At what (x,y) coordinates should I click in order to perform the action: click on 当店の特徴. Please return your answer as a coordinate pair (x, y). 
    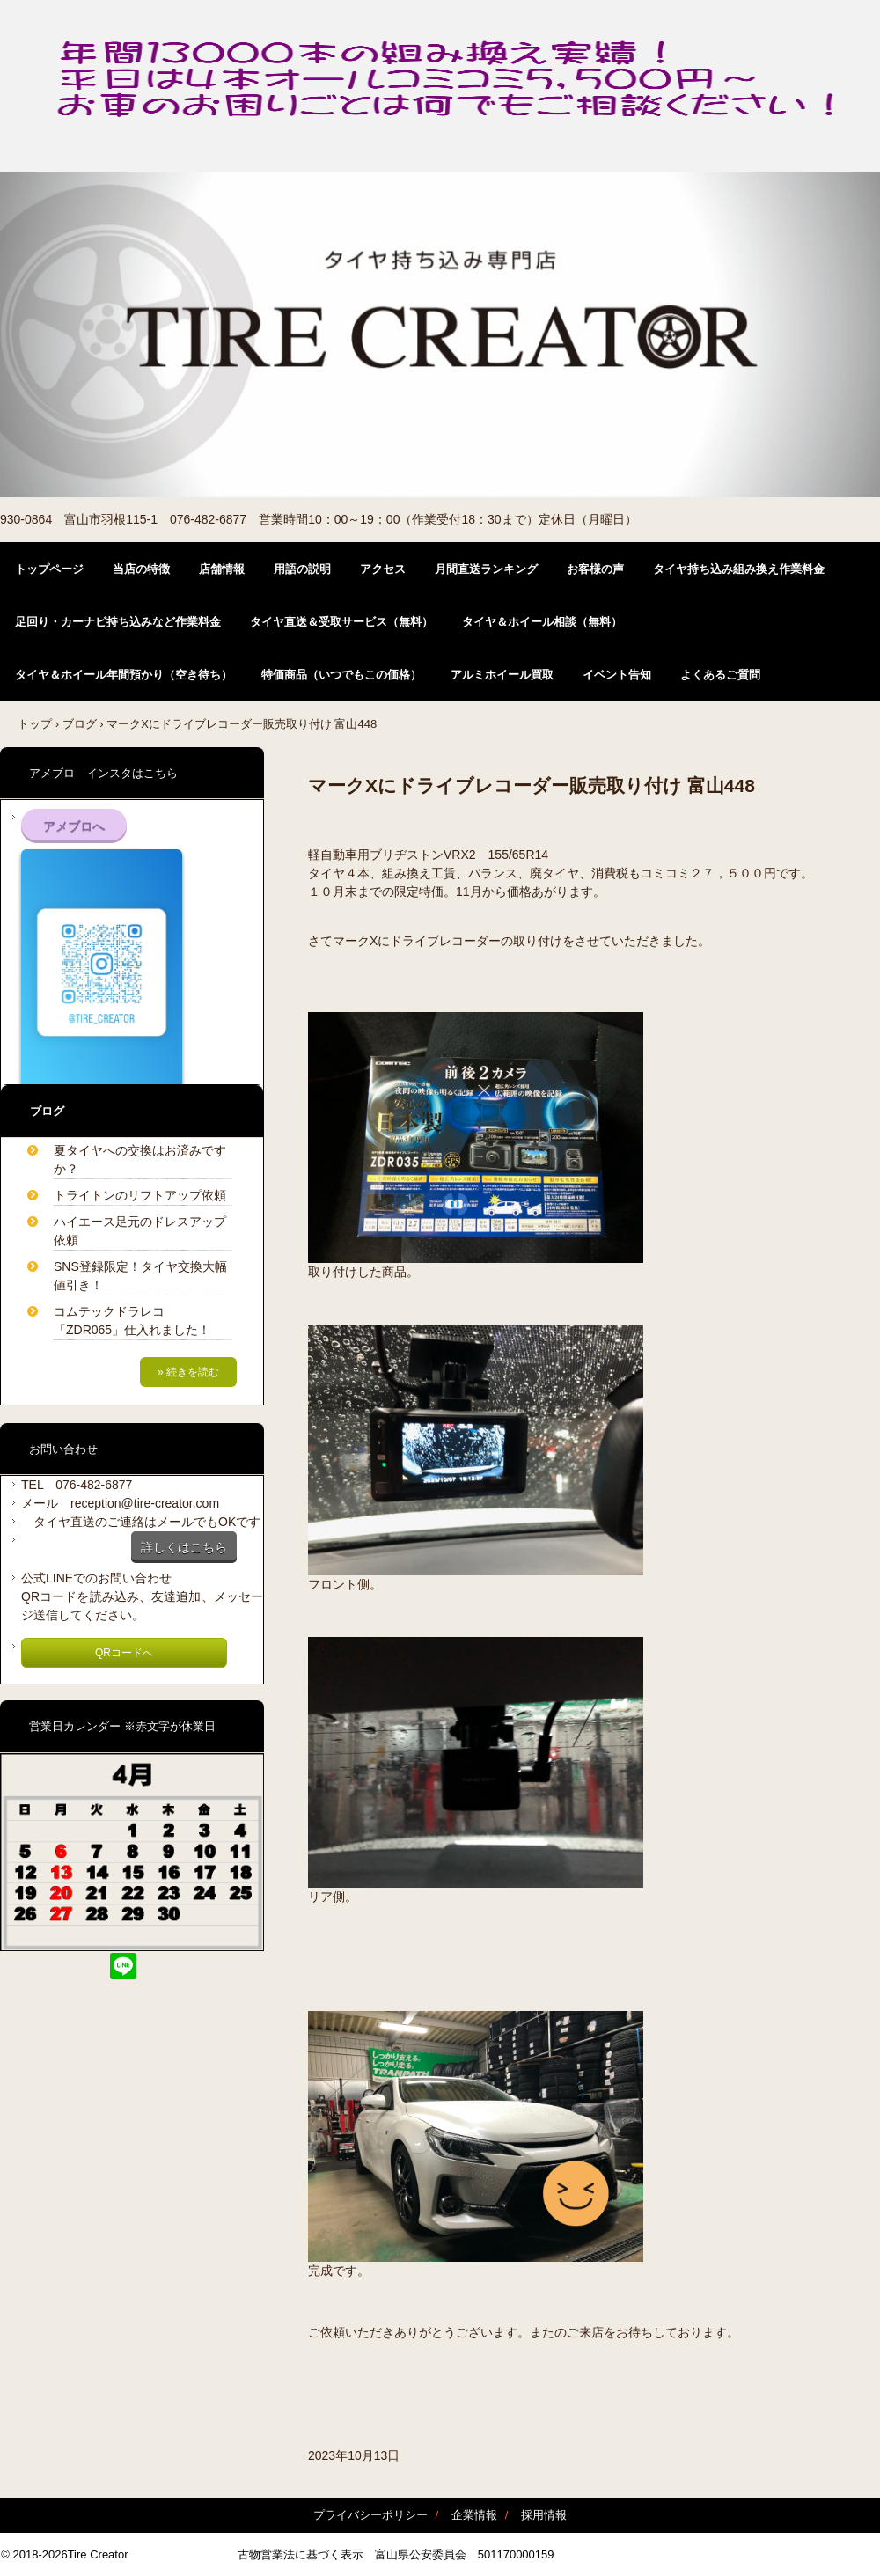
    Looking at the image, I should click on (141, 569).